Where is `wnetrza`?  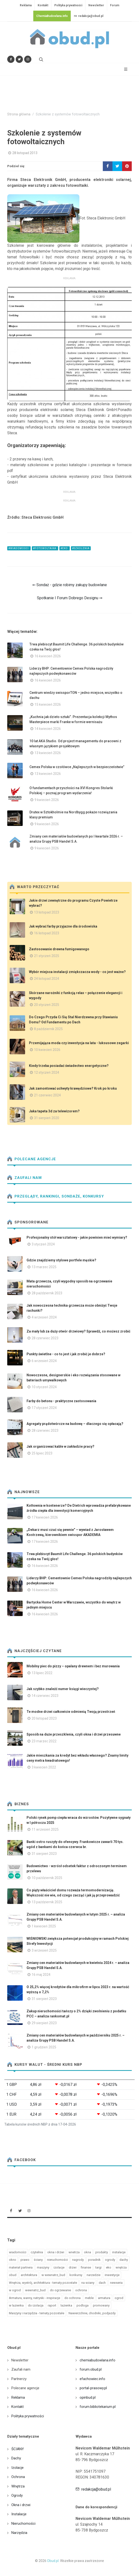
wnetrza is located at coordinates (74, 2252).